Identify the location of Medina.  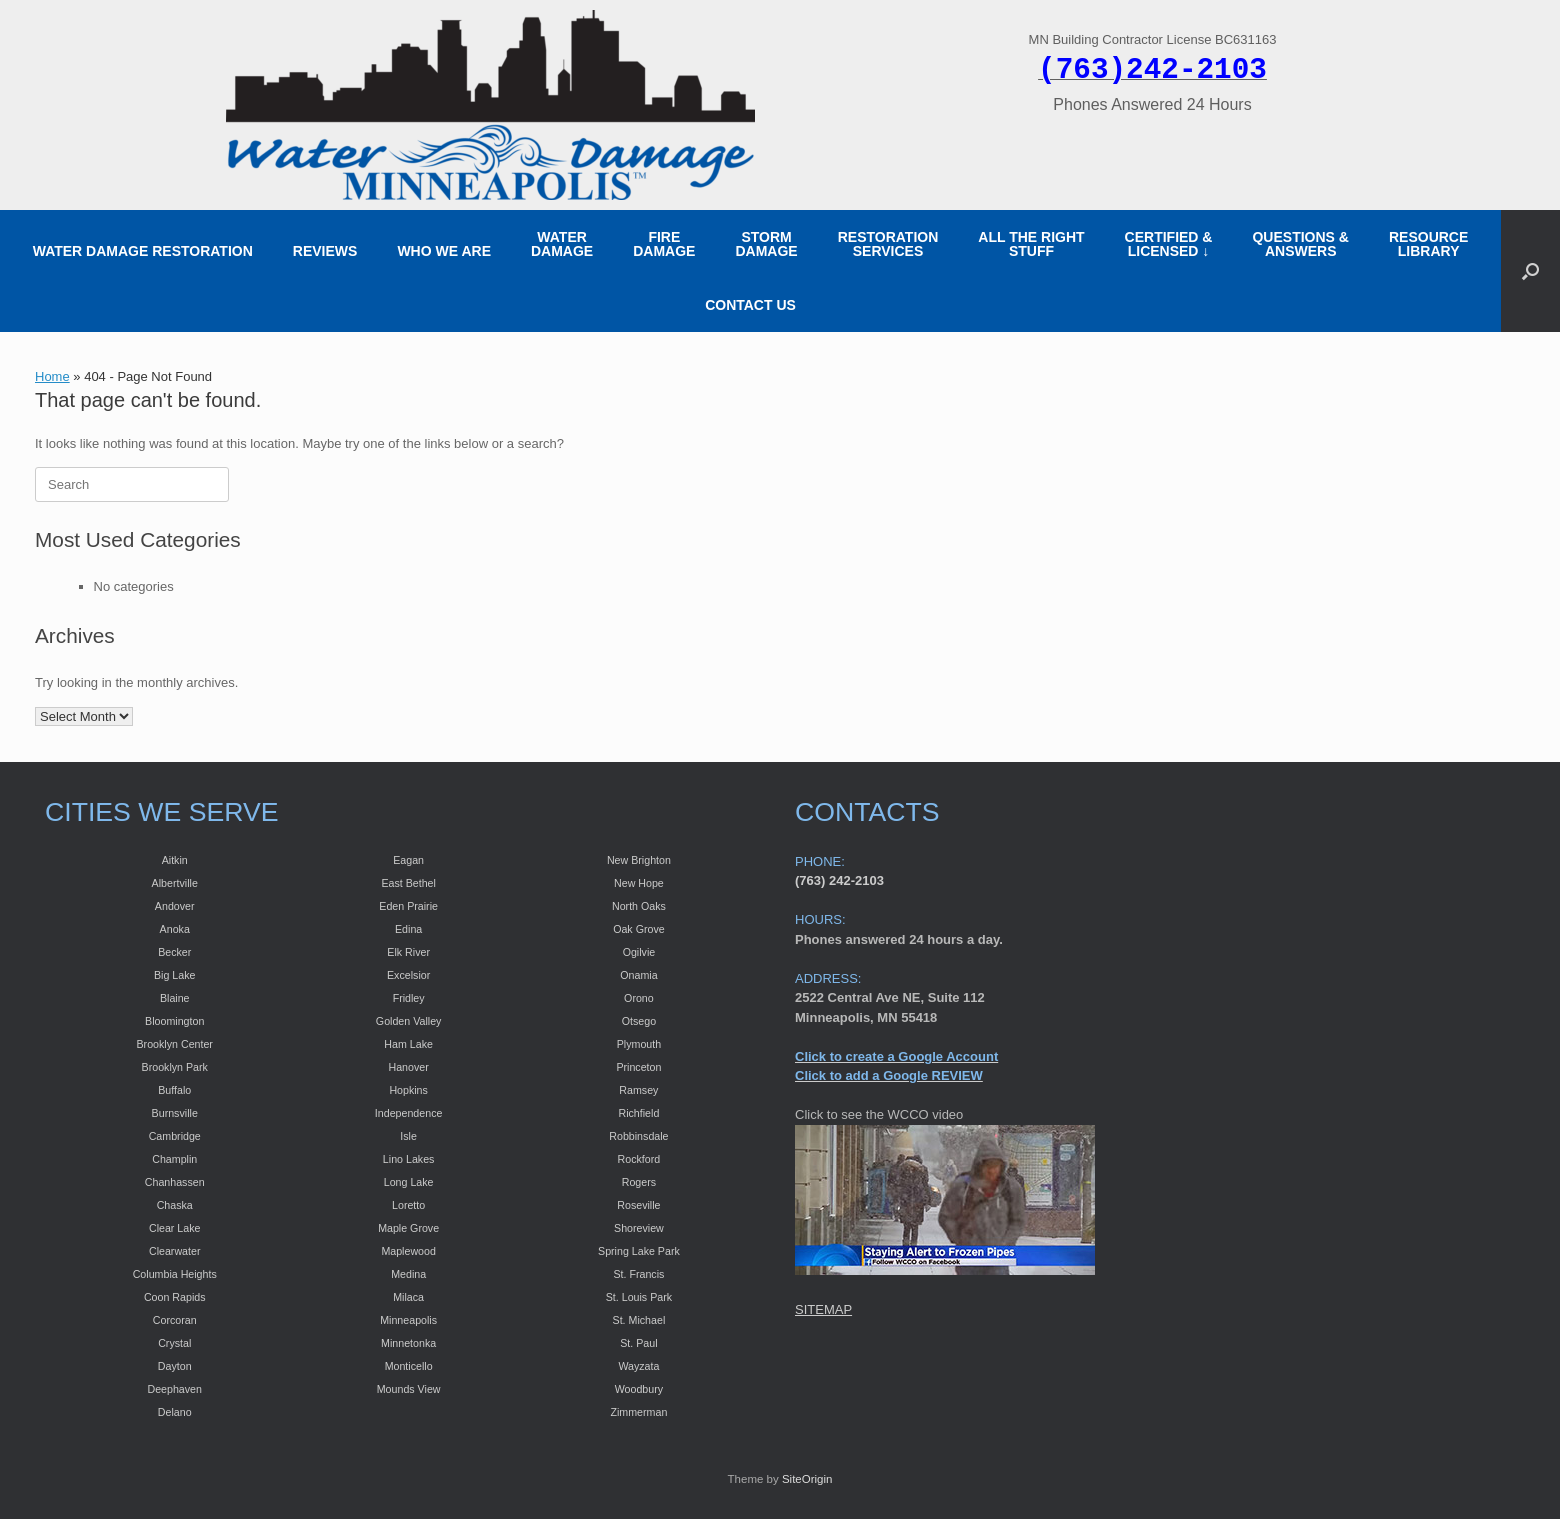
(408, 1274).